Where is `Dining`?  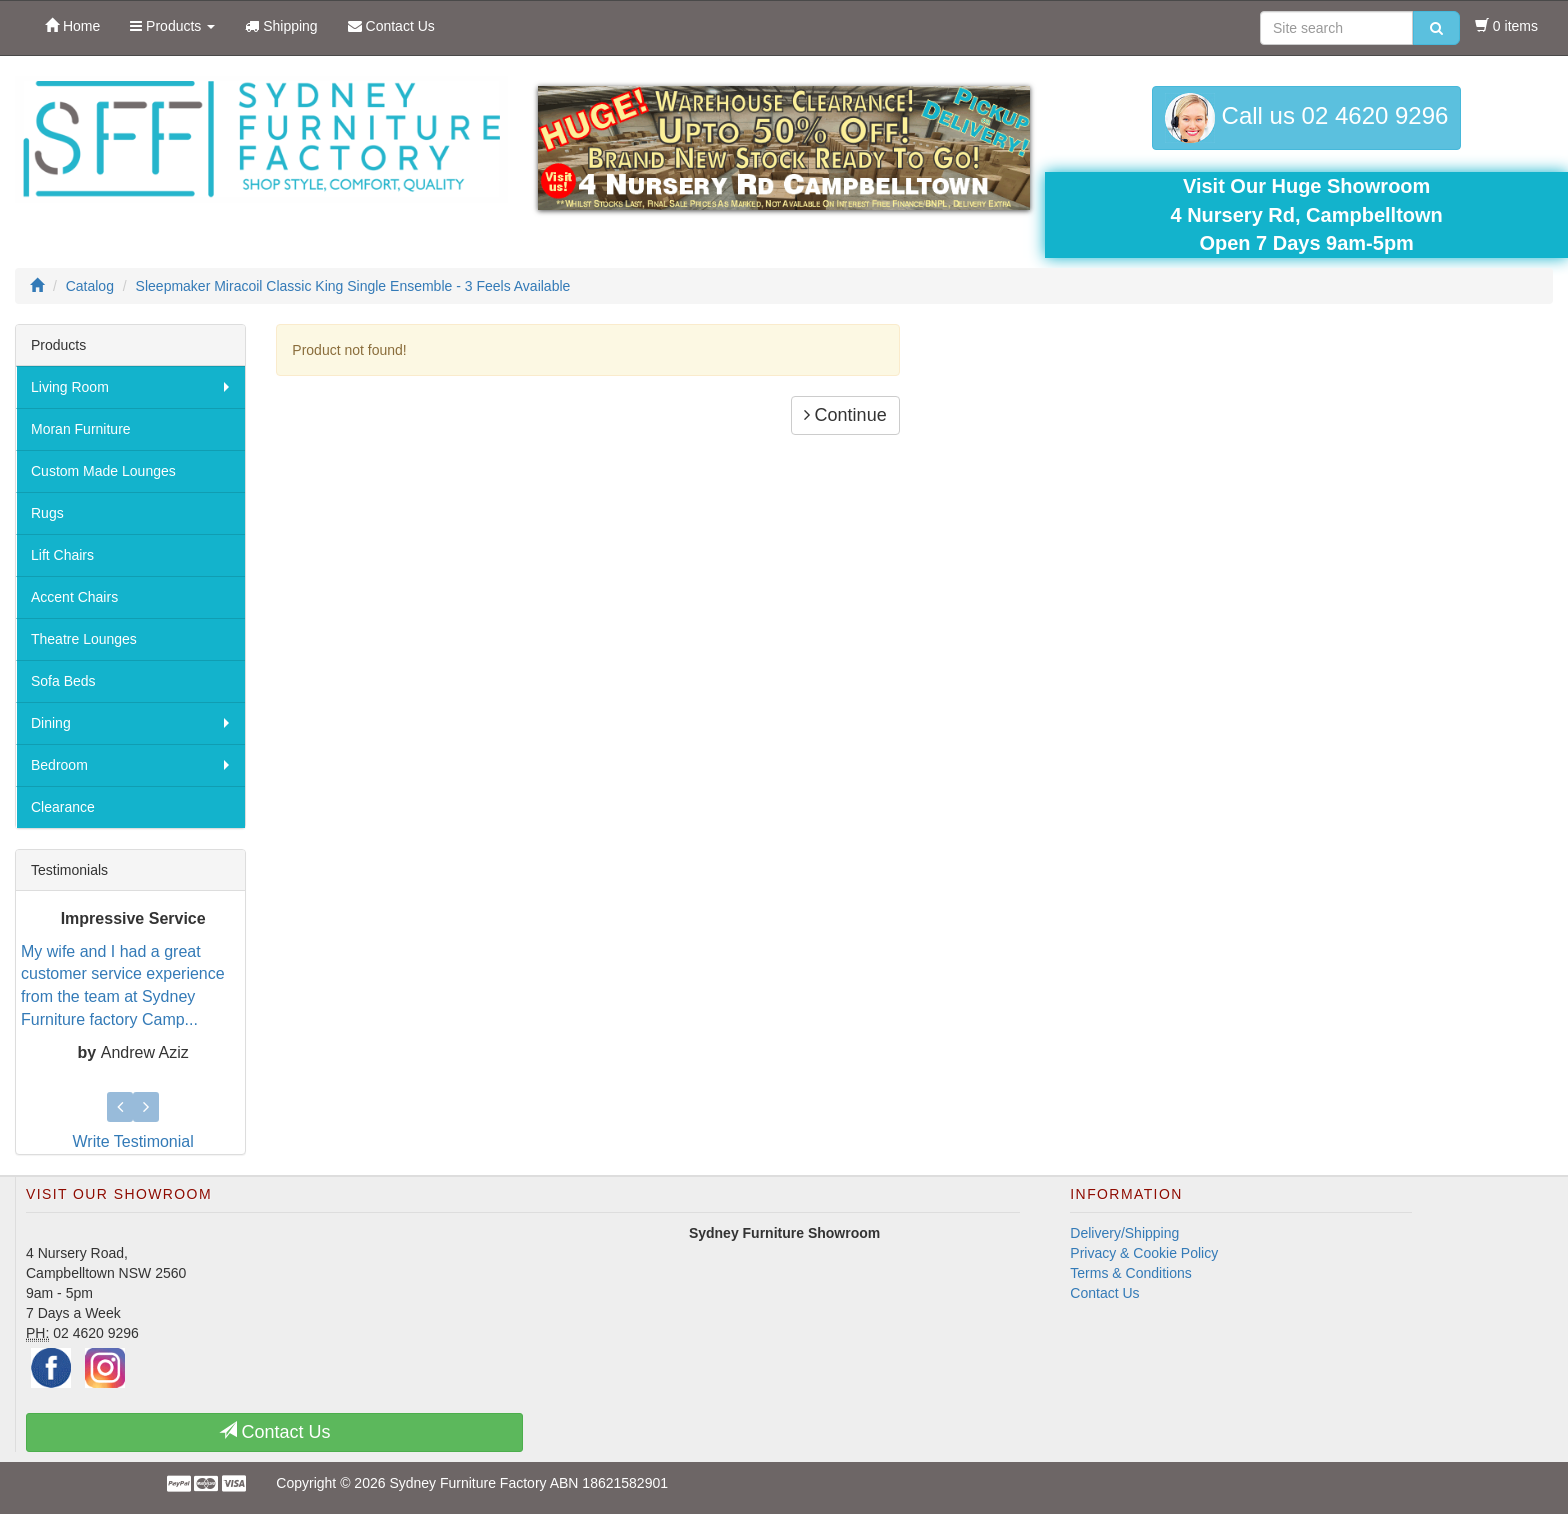
Dining is located at coordinates (51, 723).